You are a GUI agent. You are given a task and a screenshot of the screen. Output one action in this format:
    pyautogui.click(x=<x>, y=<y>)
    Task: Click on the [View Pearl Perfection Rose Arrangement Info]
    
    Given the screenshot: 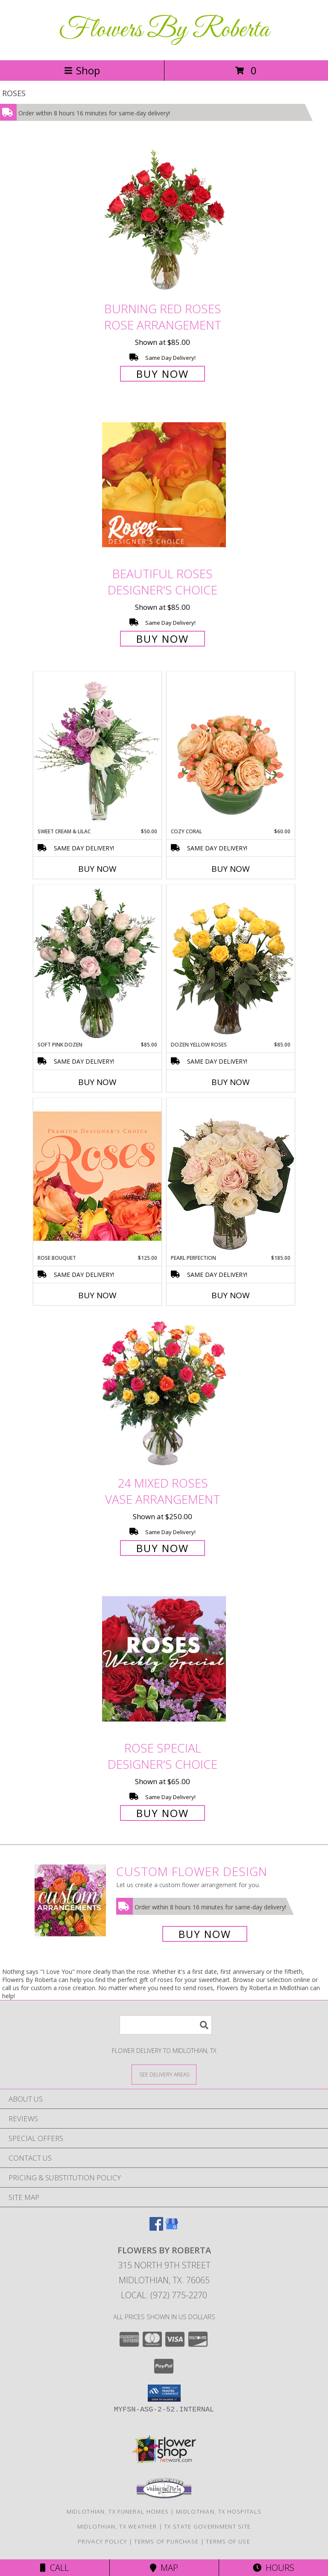 What is the action you would take?
    pyautogui.click(x=231, y=1175)
    